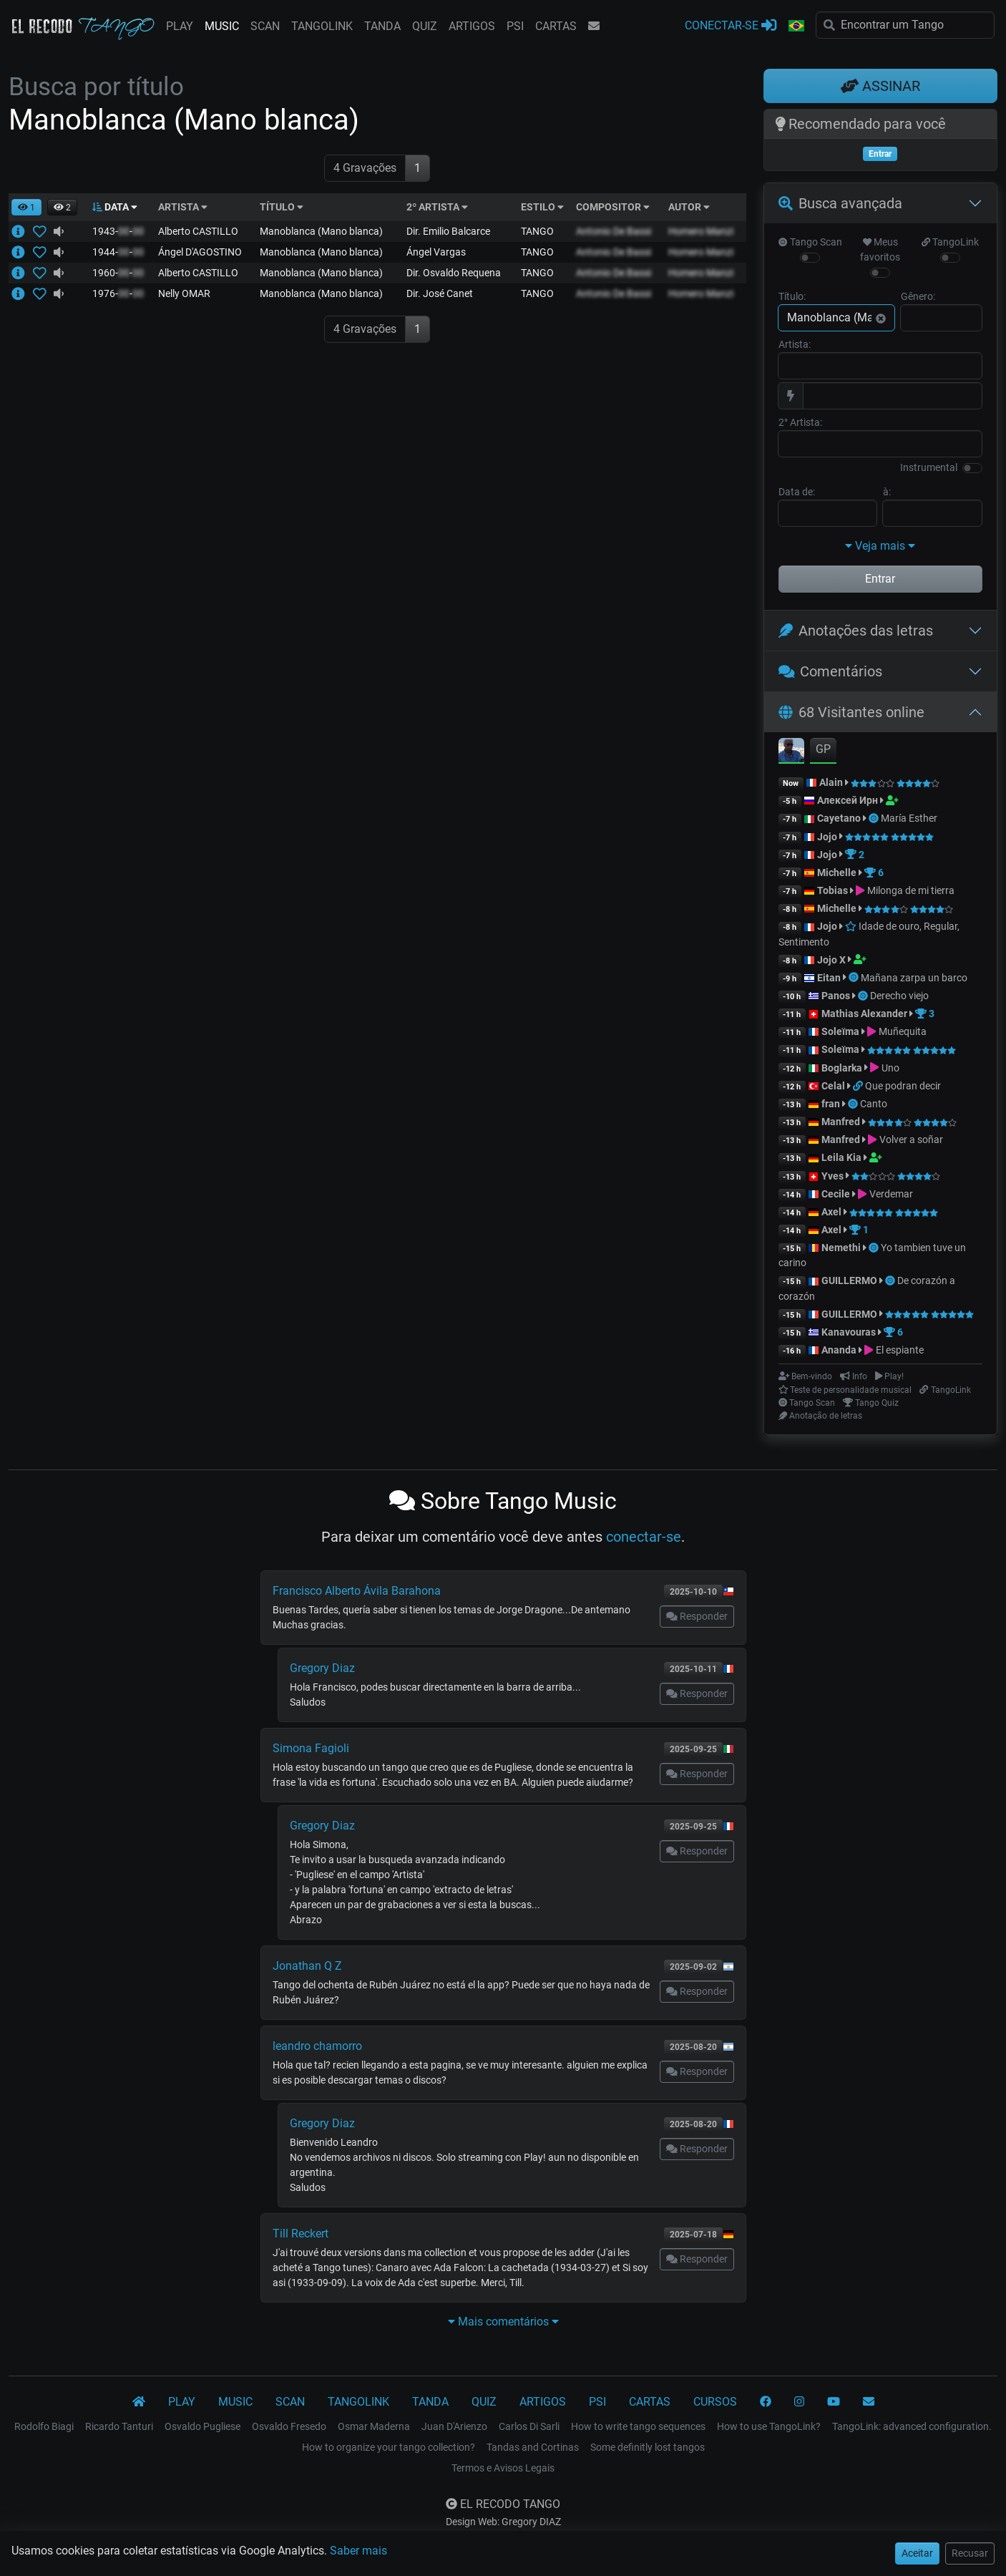  What do you see at coordinates (222, 26) in the screenshot?
I see `MUSIC` at bounding box center [222, 26].